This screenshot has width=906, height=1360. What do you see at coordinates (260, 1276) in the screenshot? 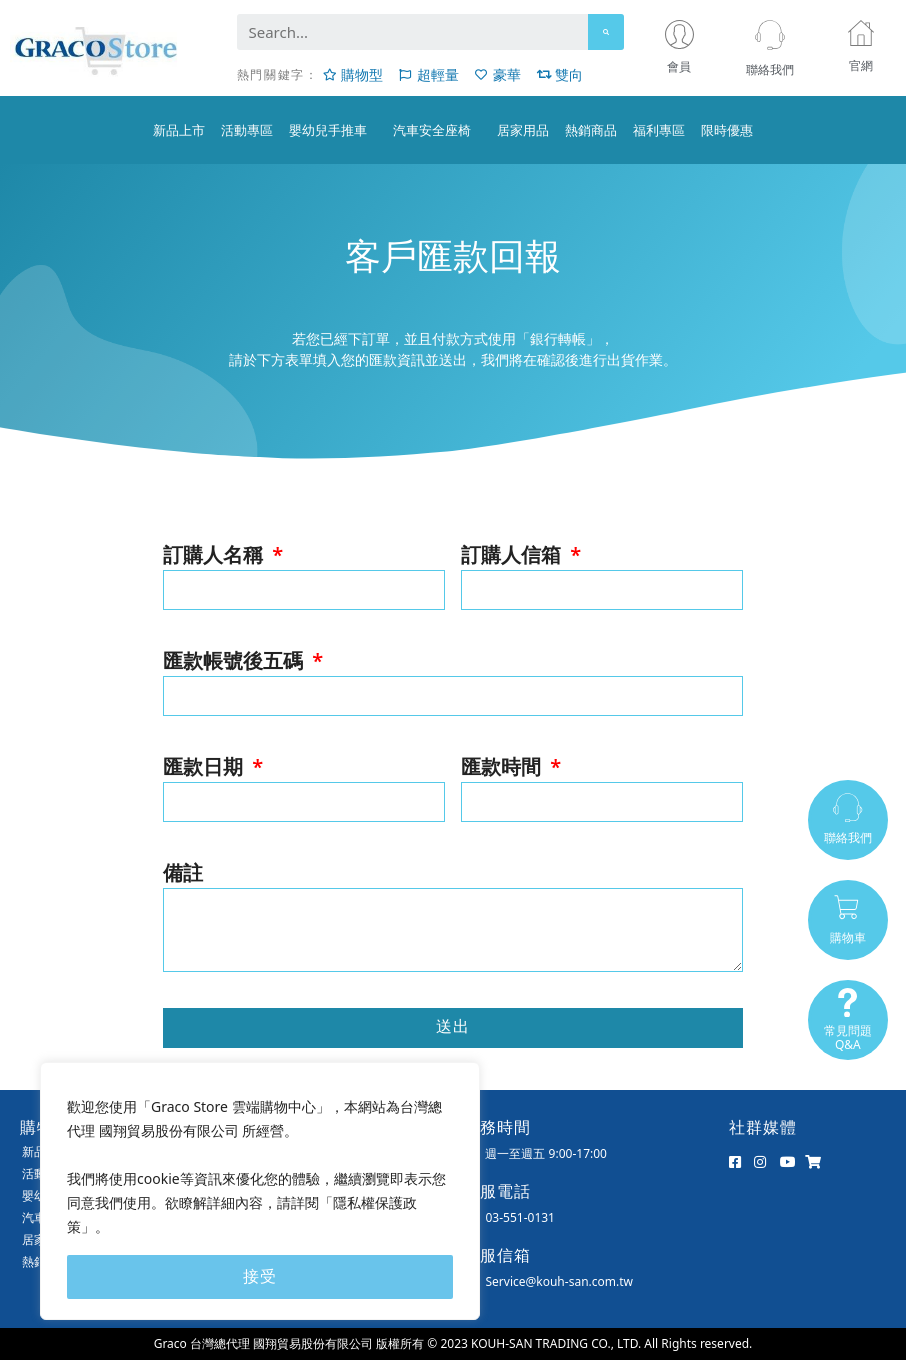
I see `接受` at bounding box center [260, 1276].